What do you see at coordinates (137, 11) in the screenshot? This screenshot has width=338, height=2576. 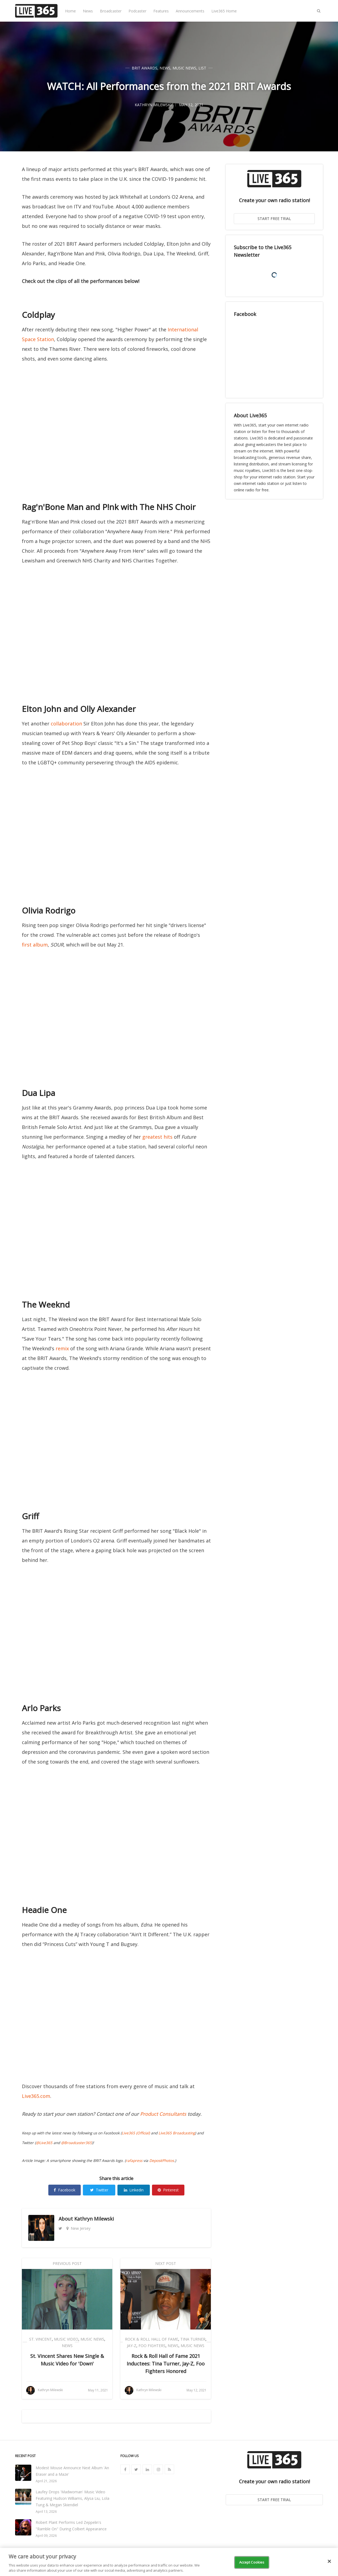 I see `Podcaster` at bounding box center [137, 11].